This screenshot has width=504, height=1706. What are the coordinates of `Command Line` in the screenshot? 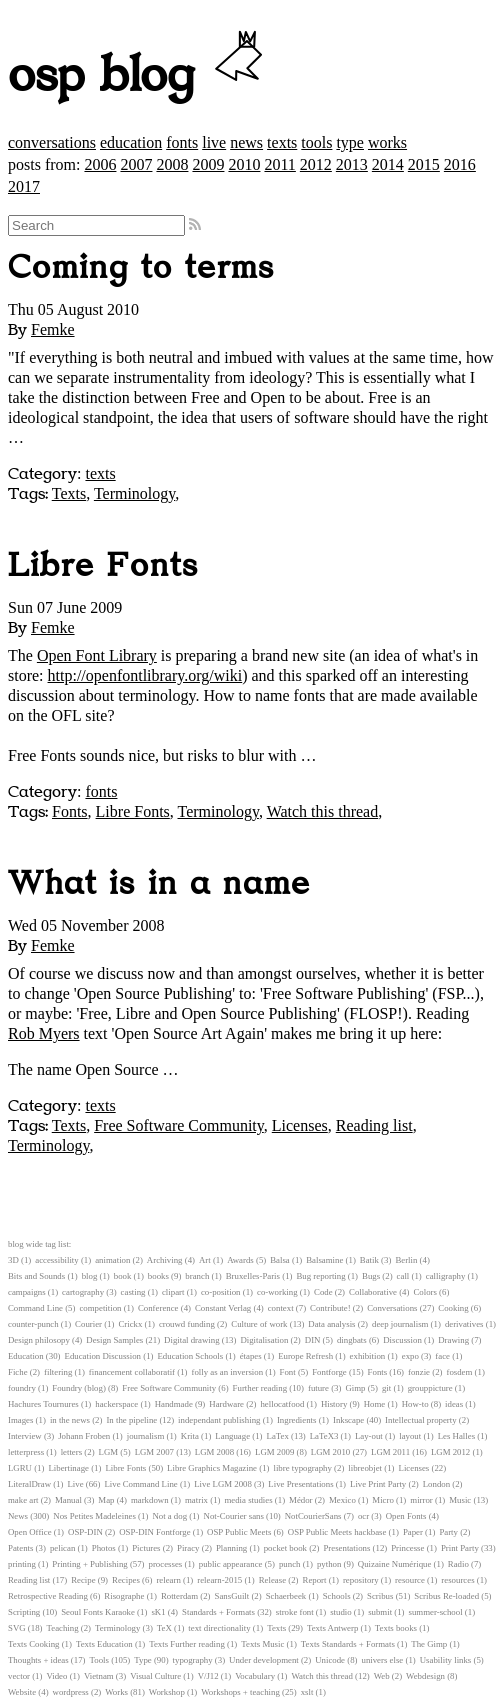 It's located at (35, 1308).